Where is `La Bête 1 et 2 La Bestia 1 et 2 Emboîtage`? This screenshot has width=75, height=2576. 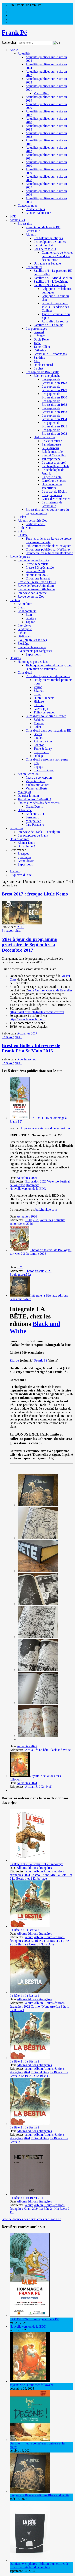 La Bête 1 et 2 La Bestia 1 et 2 Emboîtage is located at coordinates (36, 1864).